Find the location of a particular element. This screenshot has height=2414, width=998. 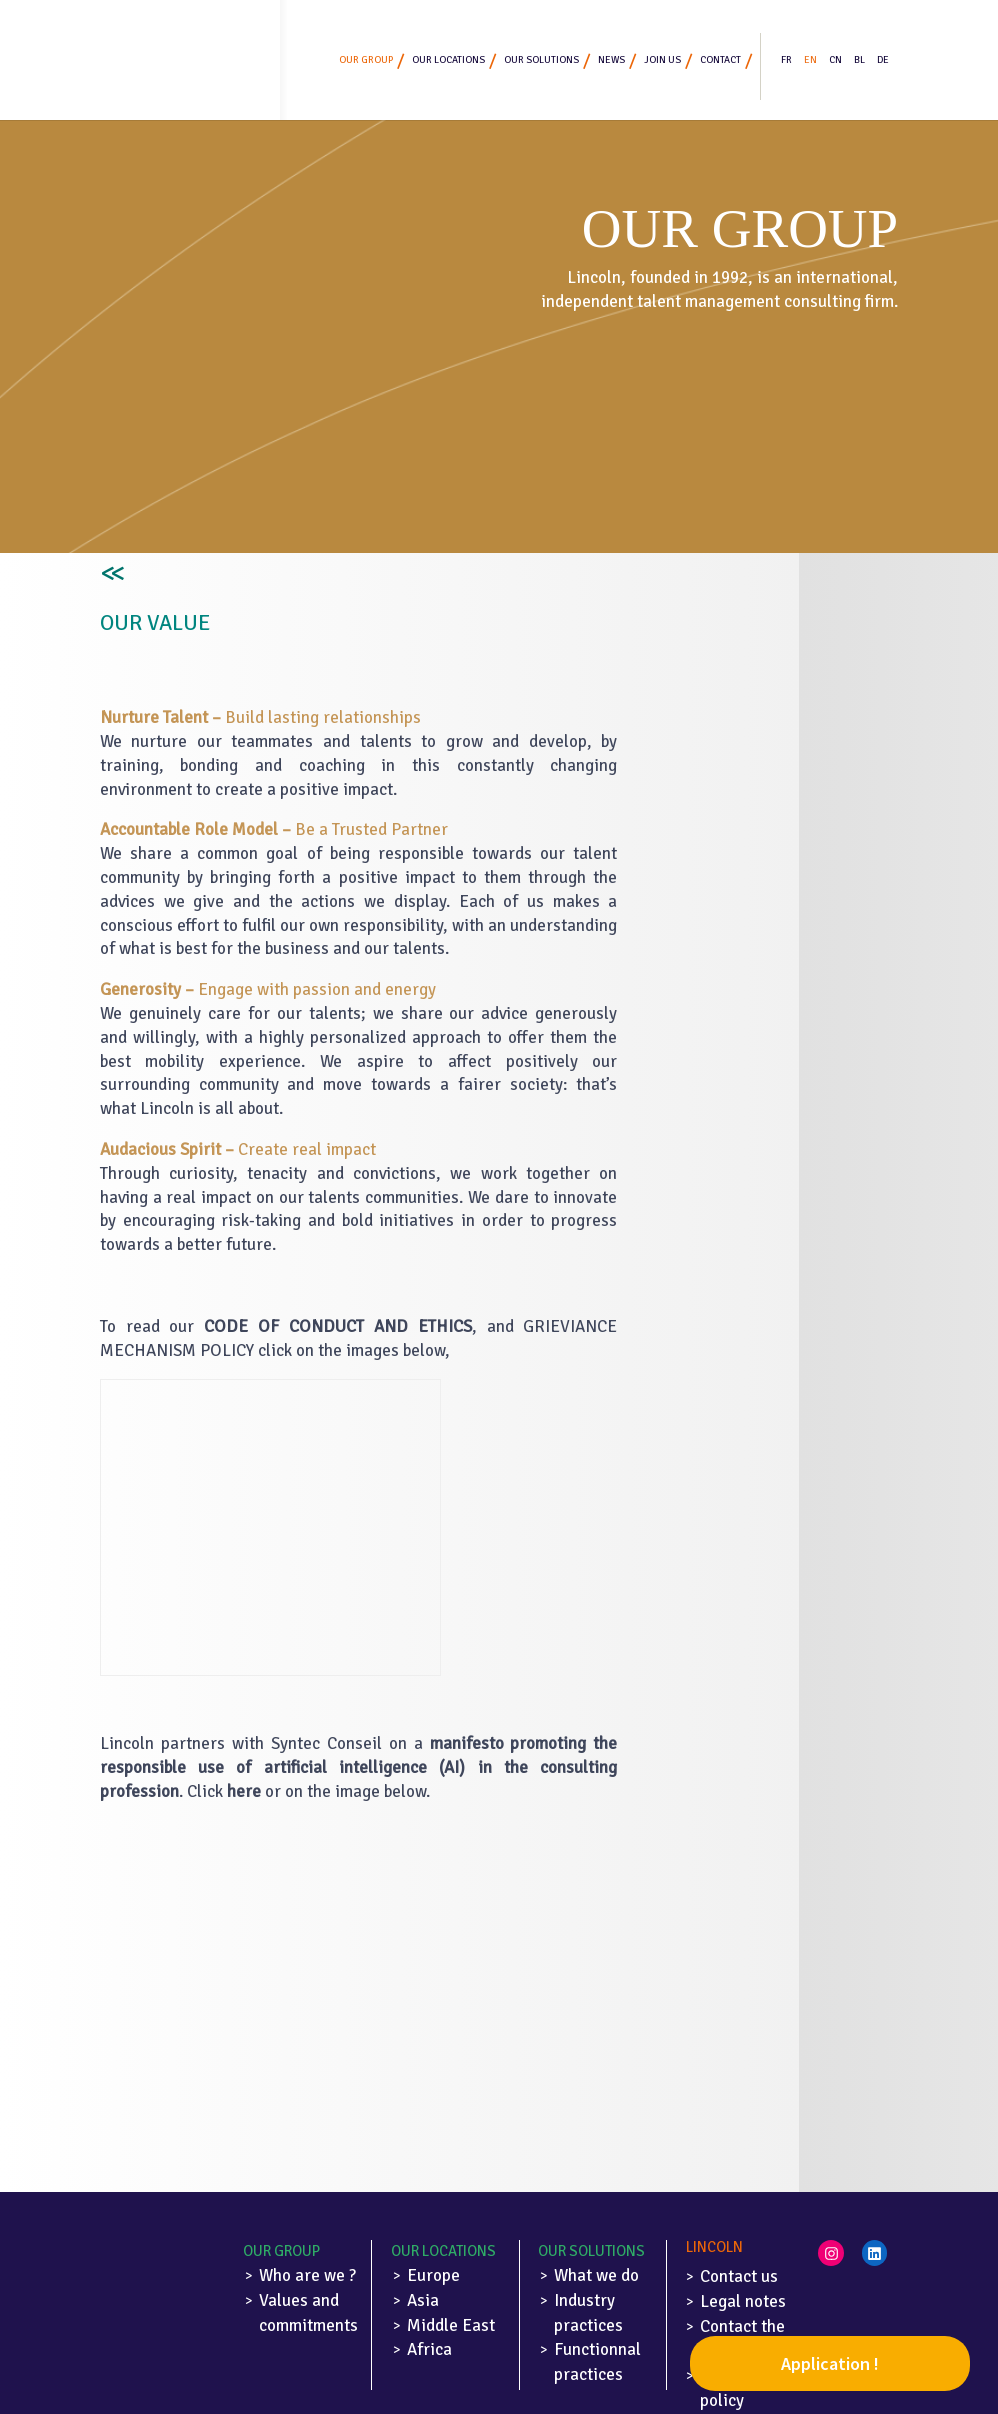

Asia is located at coordinates (423, 2300).